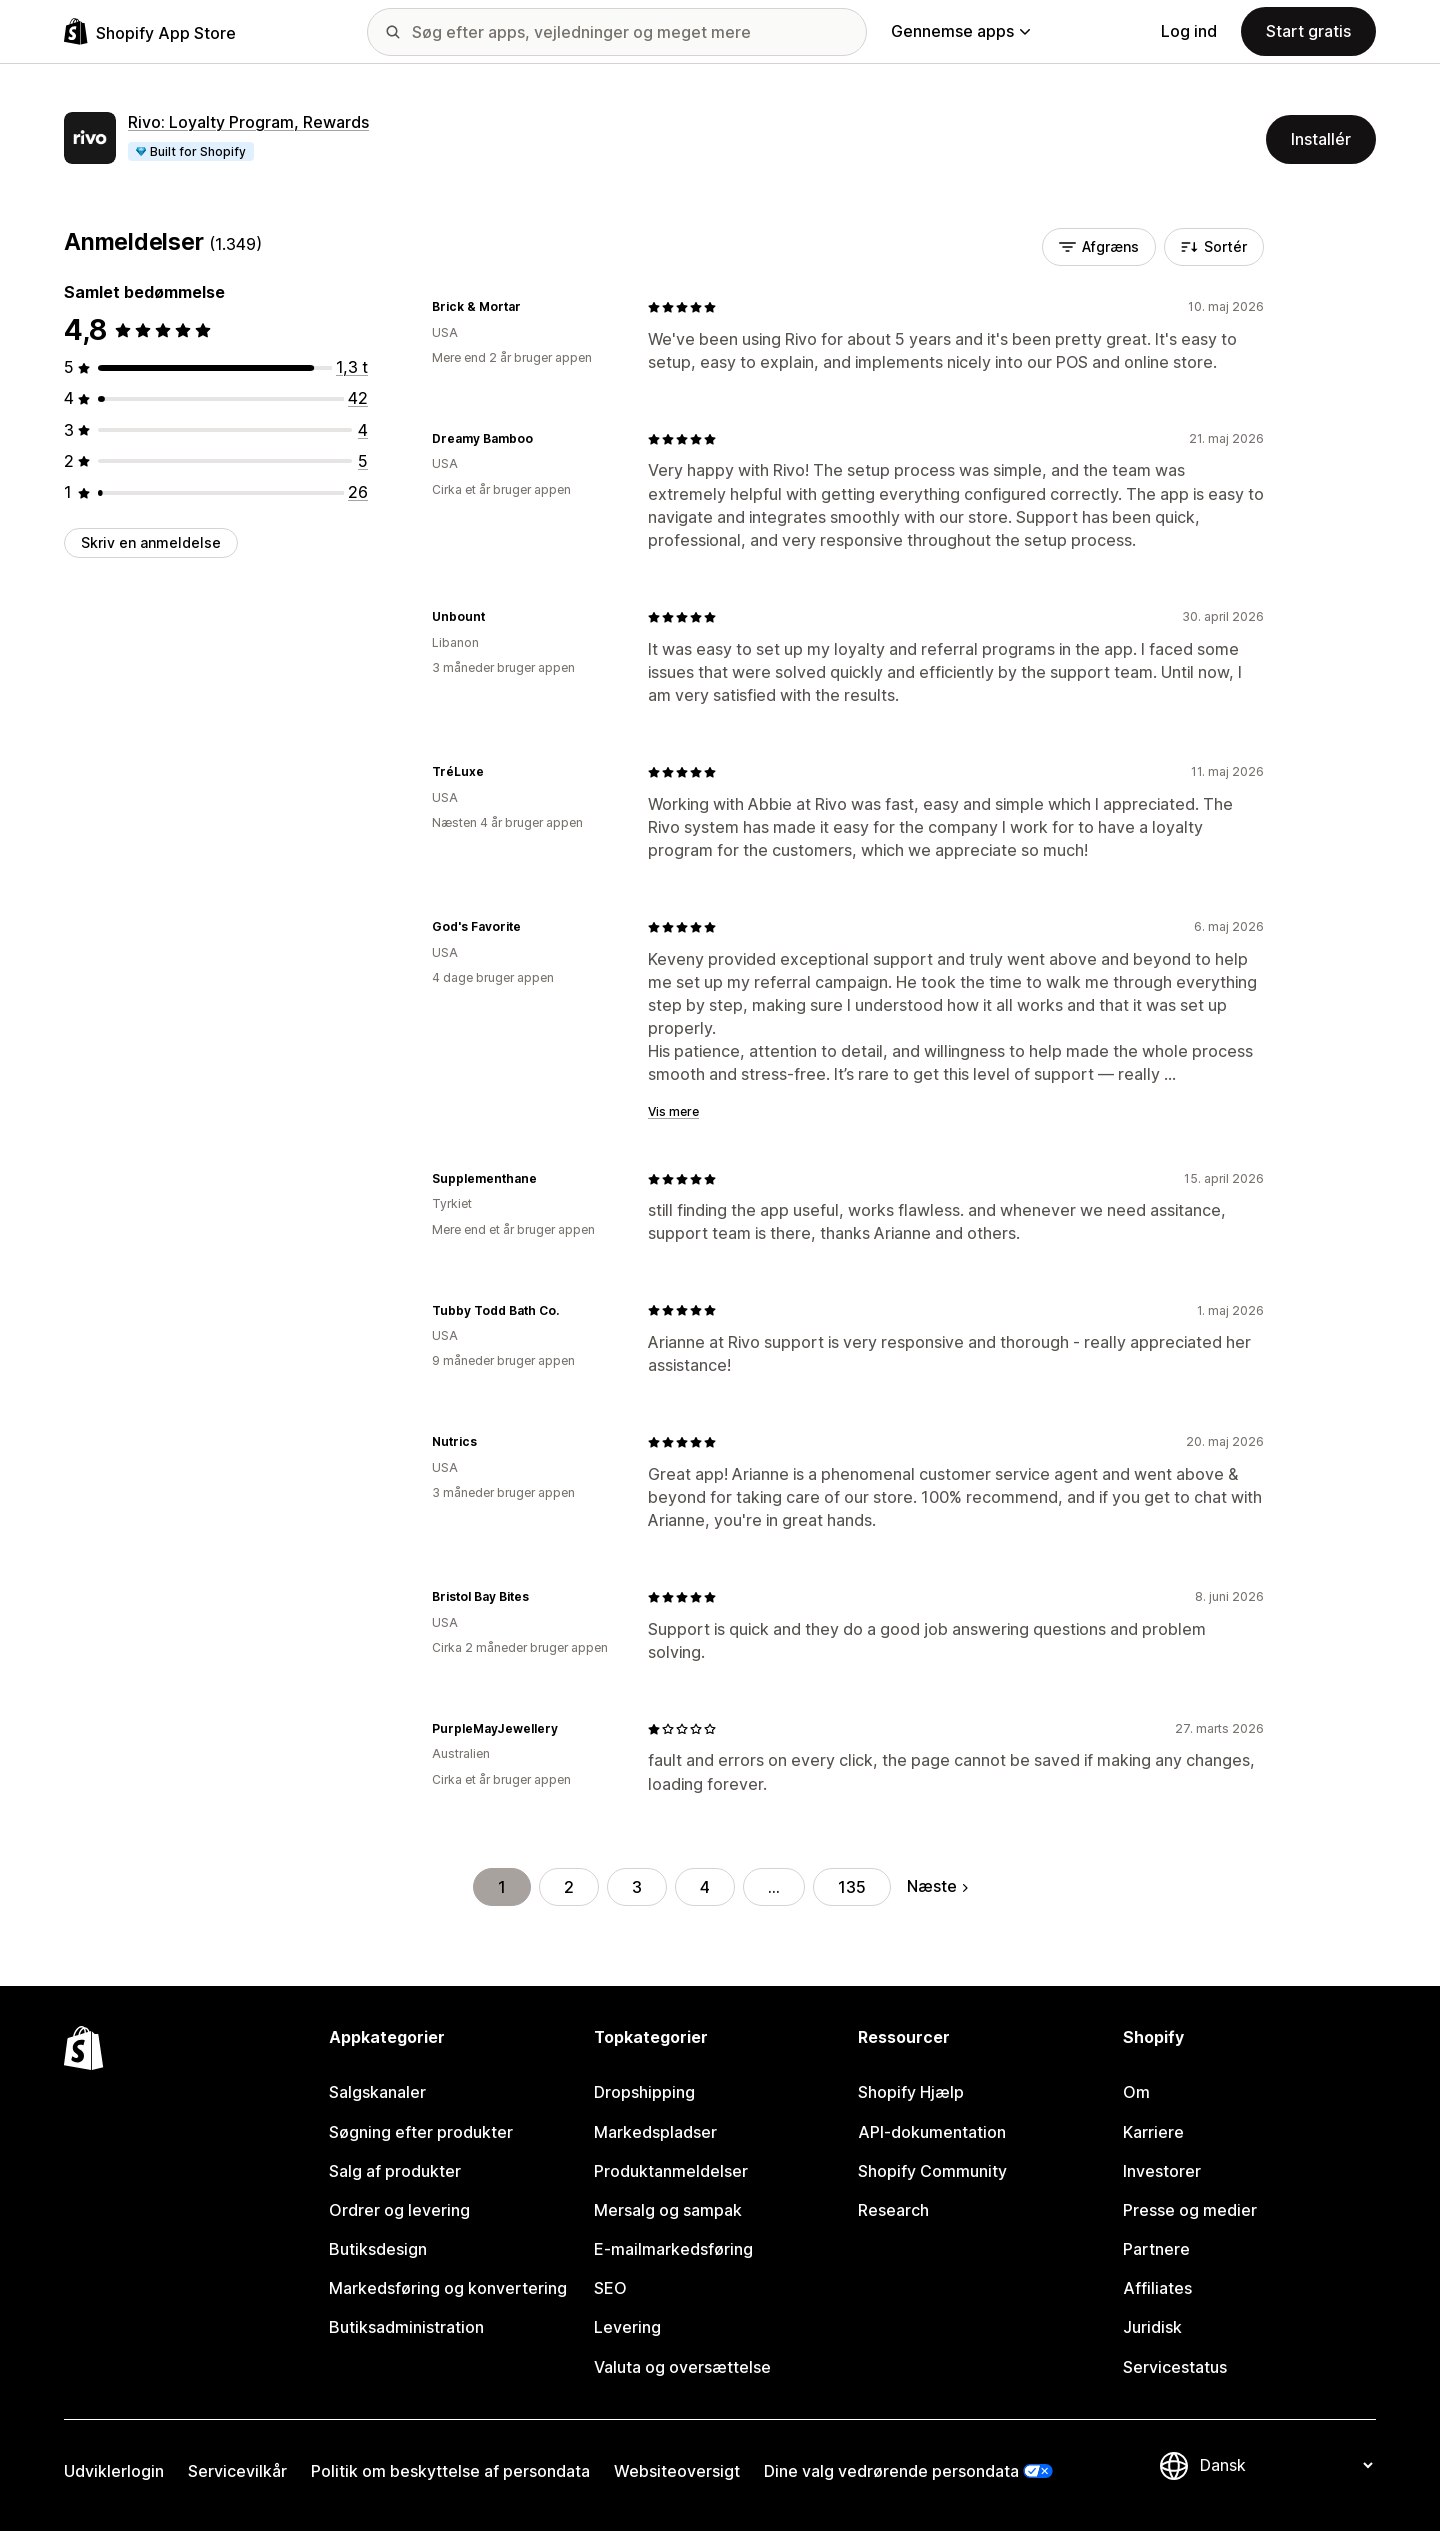 The height and width of the screenshot is (2531, 1440). Describe the element at coordinates (671, 2171) in the screenshot. I see `Produktanmeldelser` at that location.